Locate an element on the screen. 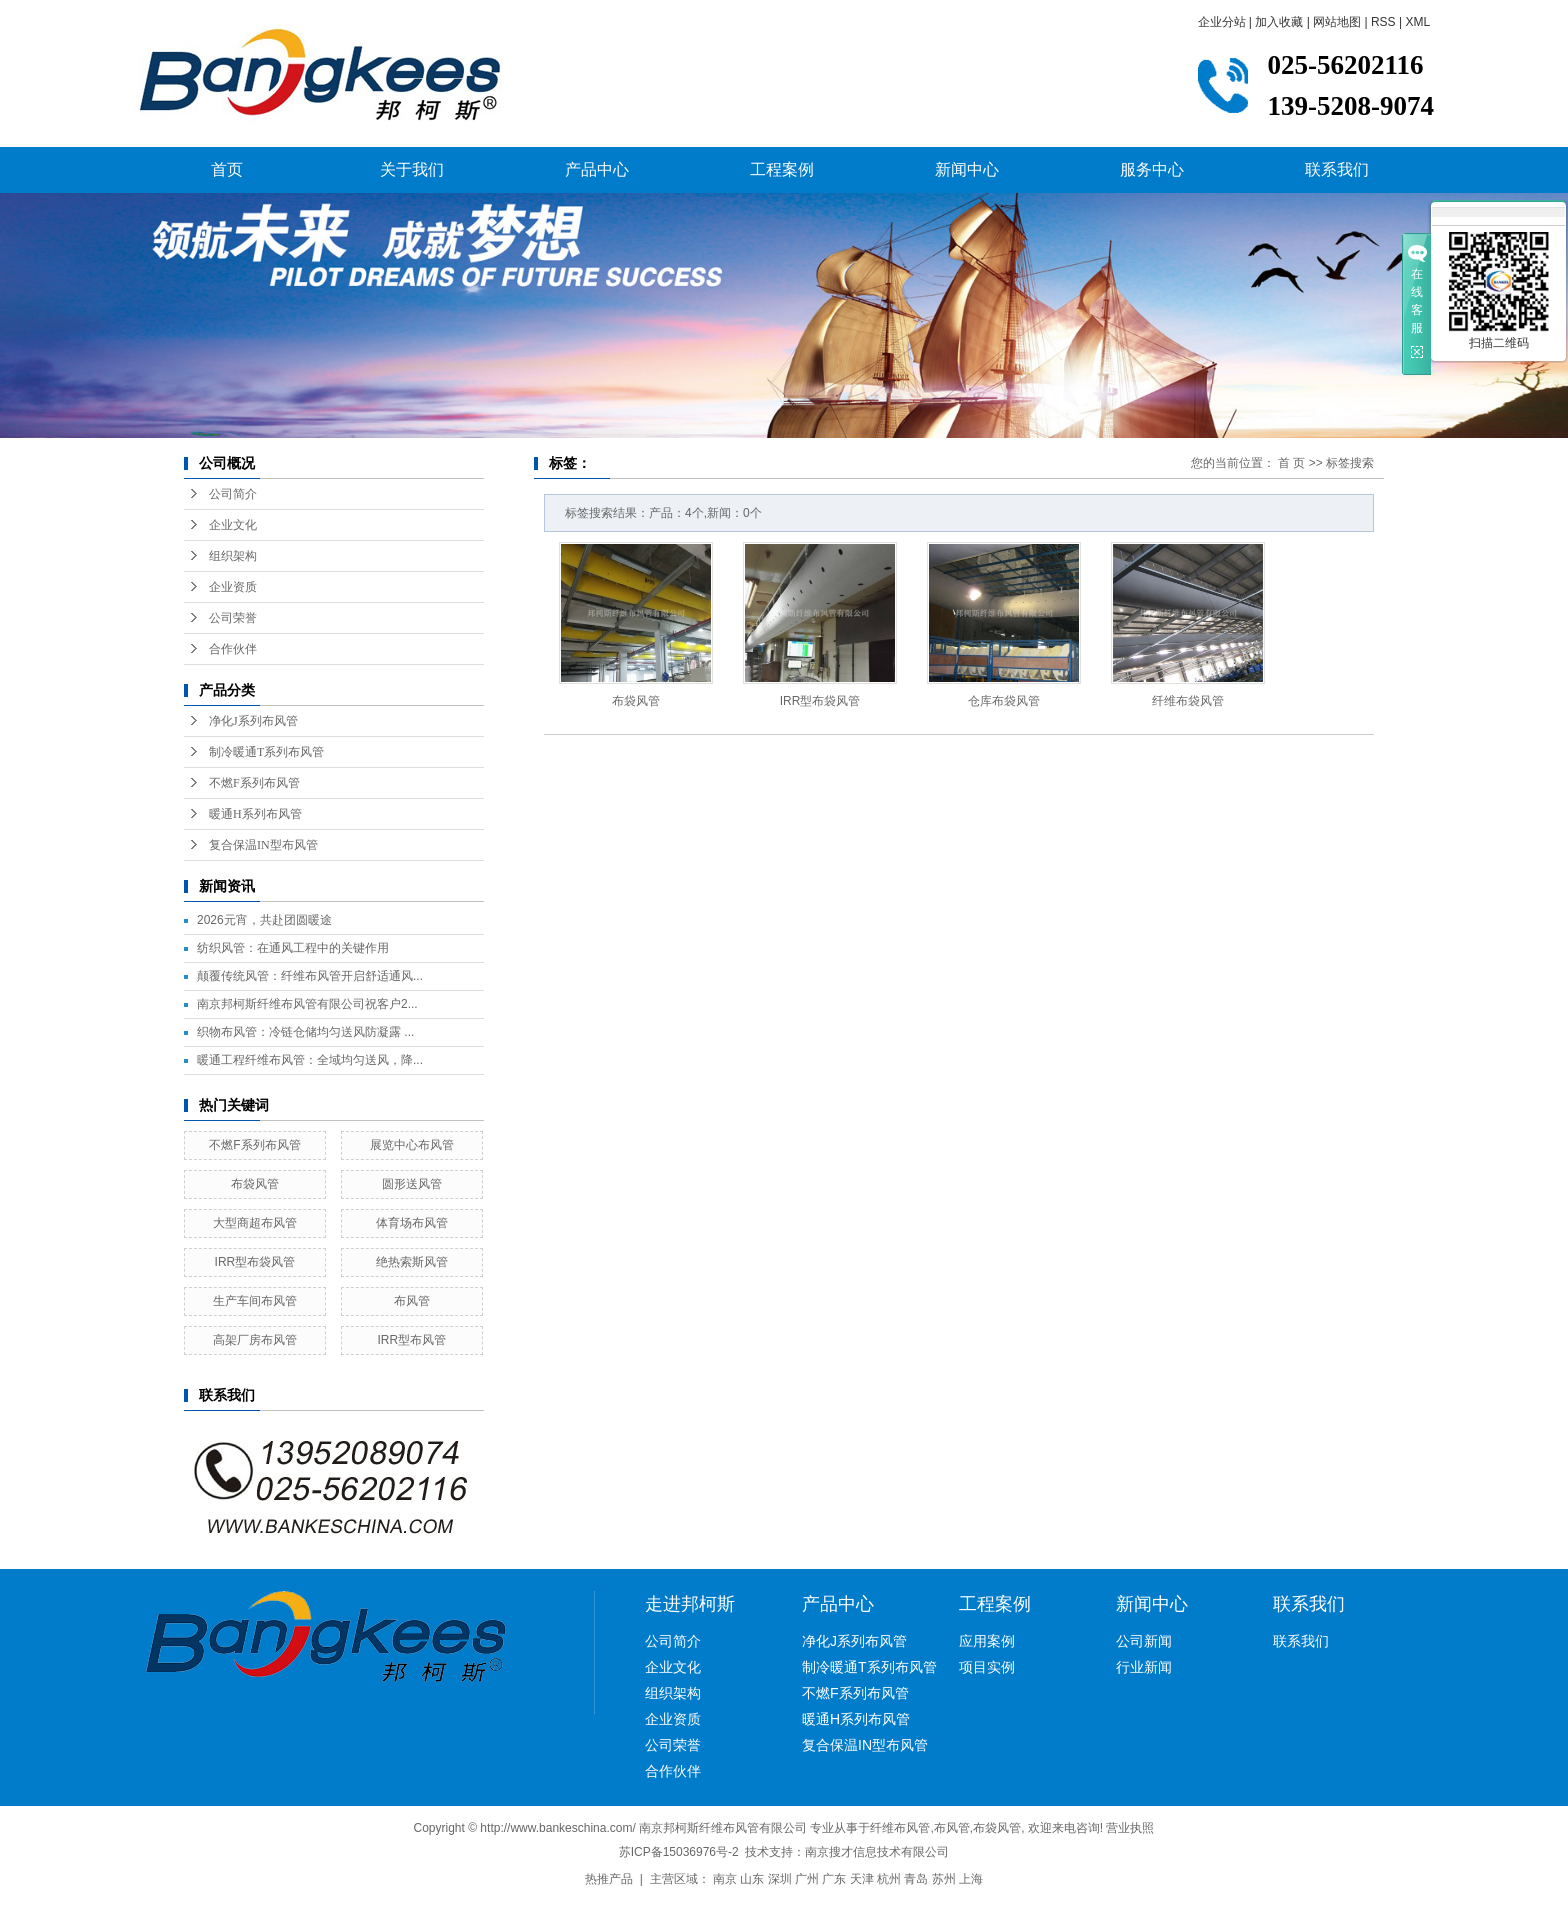  2026元宵，共赴团圆暖途 is located at coordinates (264, 920).